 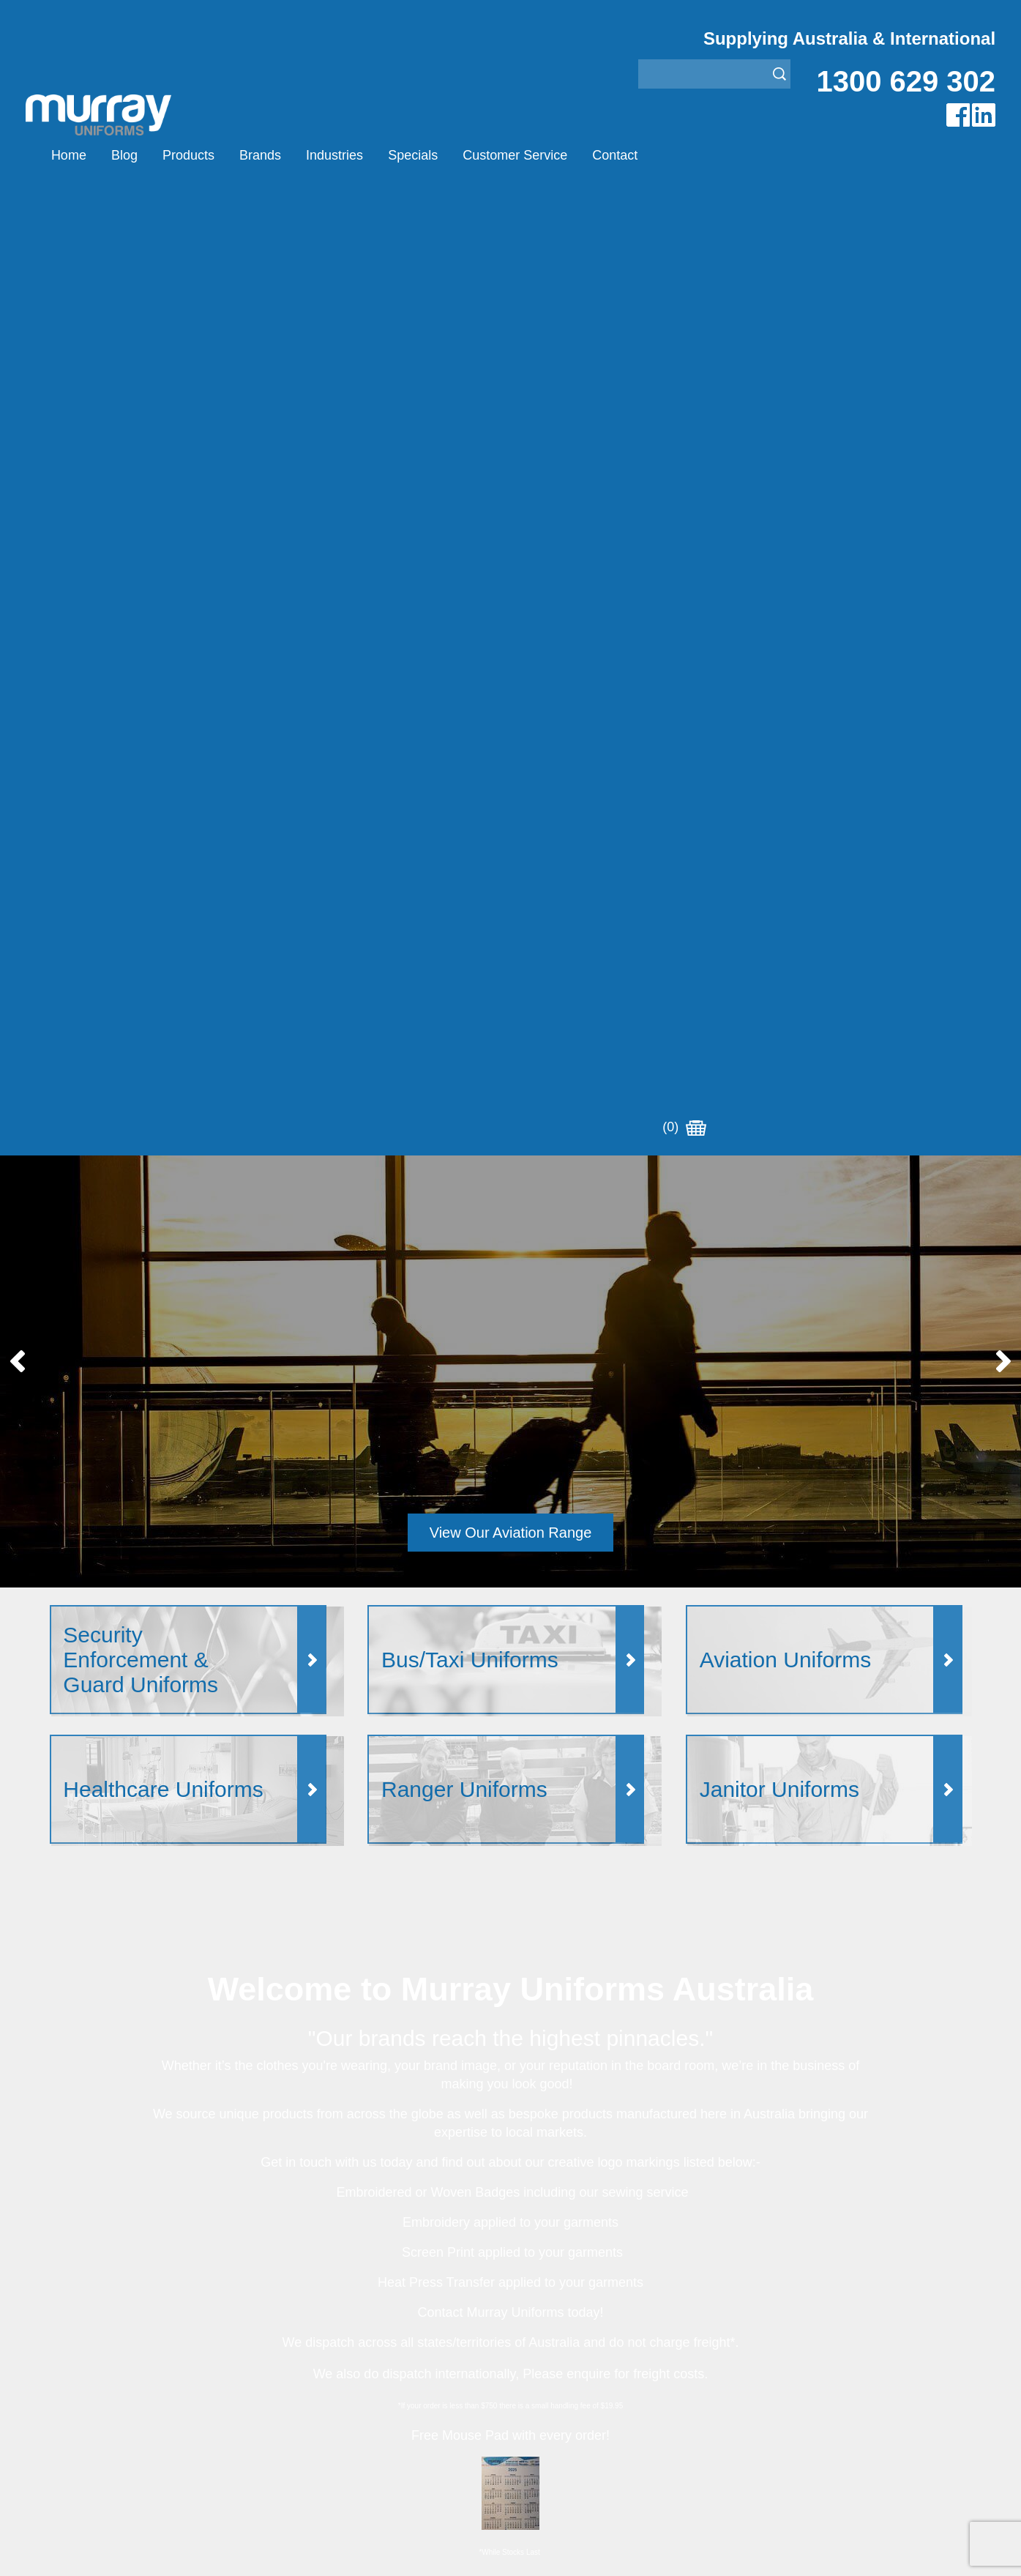 What do you see at coordinates (315, 2362) in the screenshot?
I see `Other Brands` at bounding box center [315, 2362].